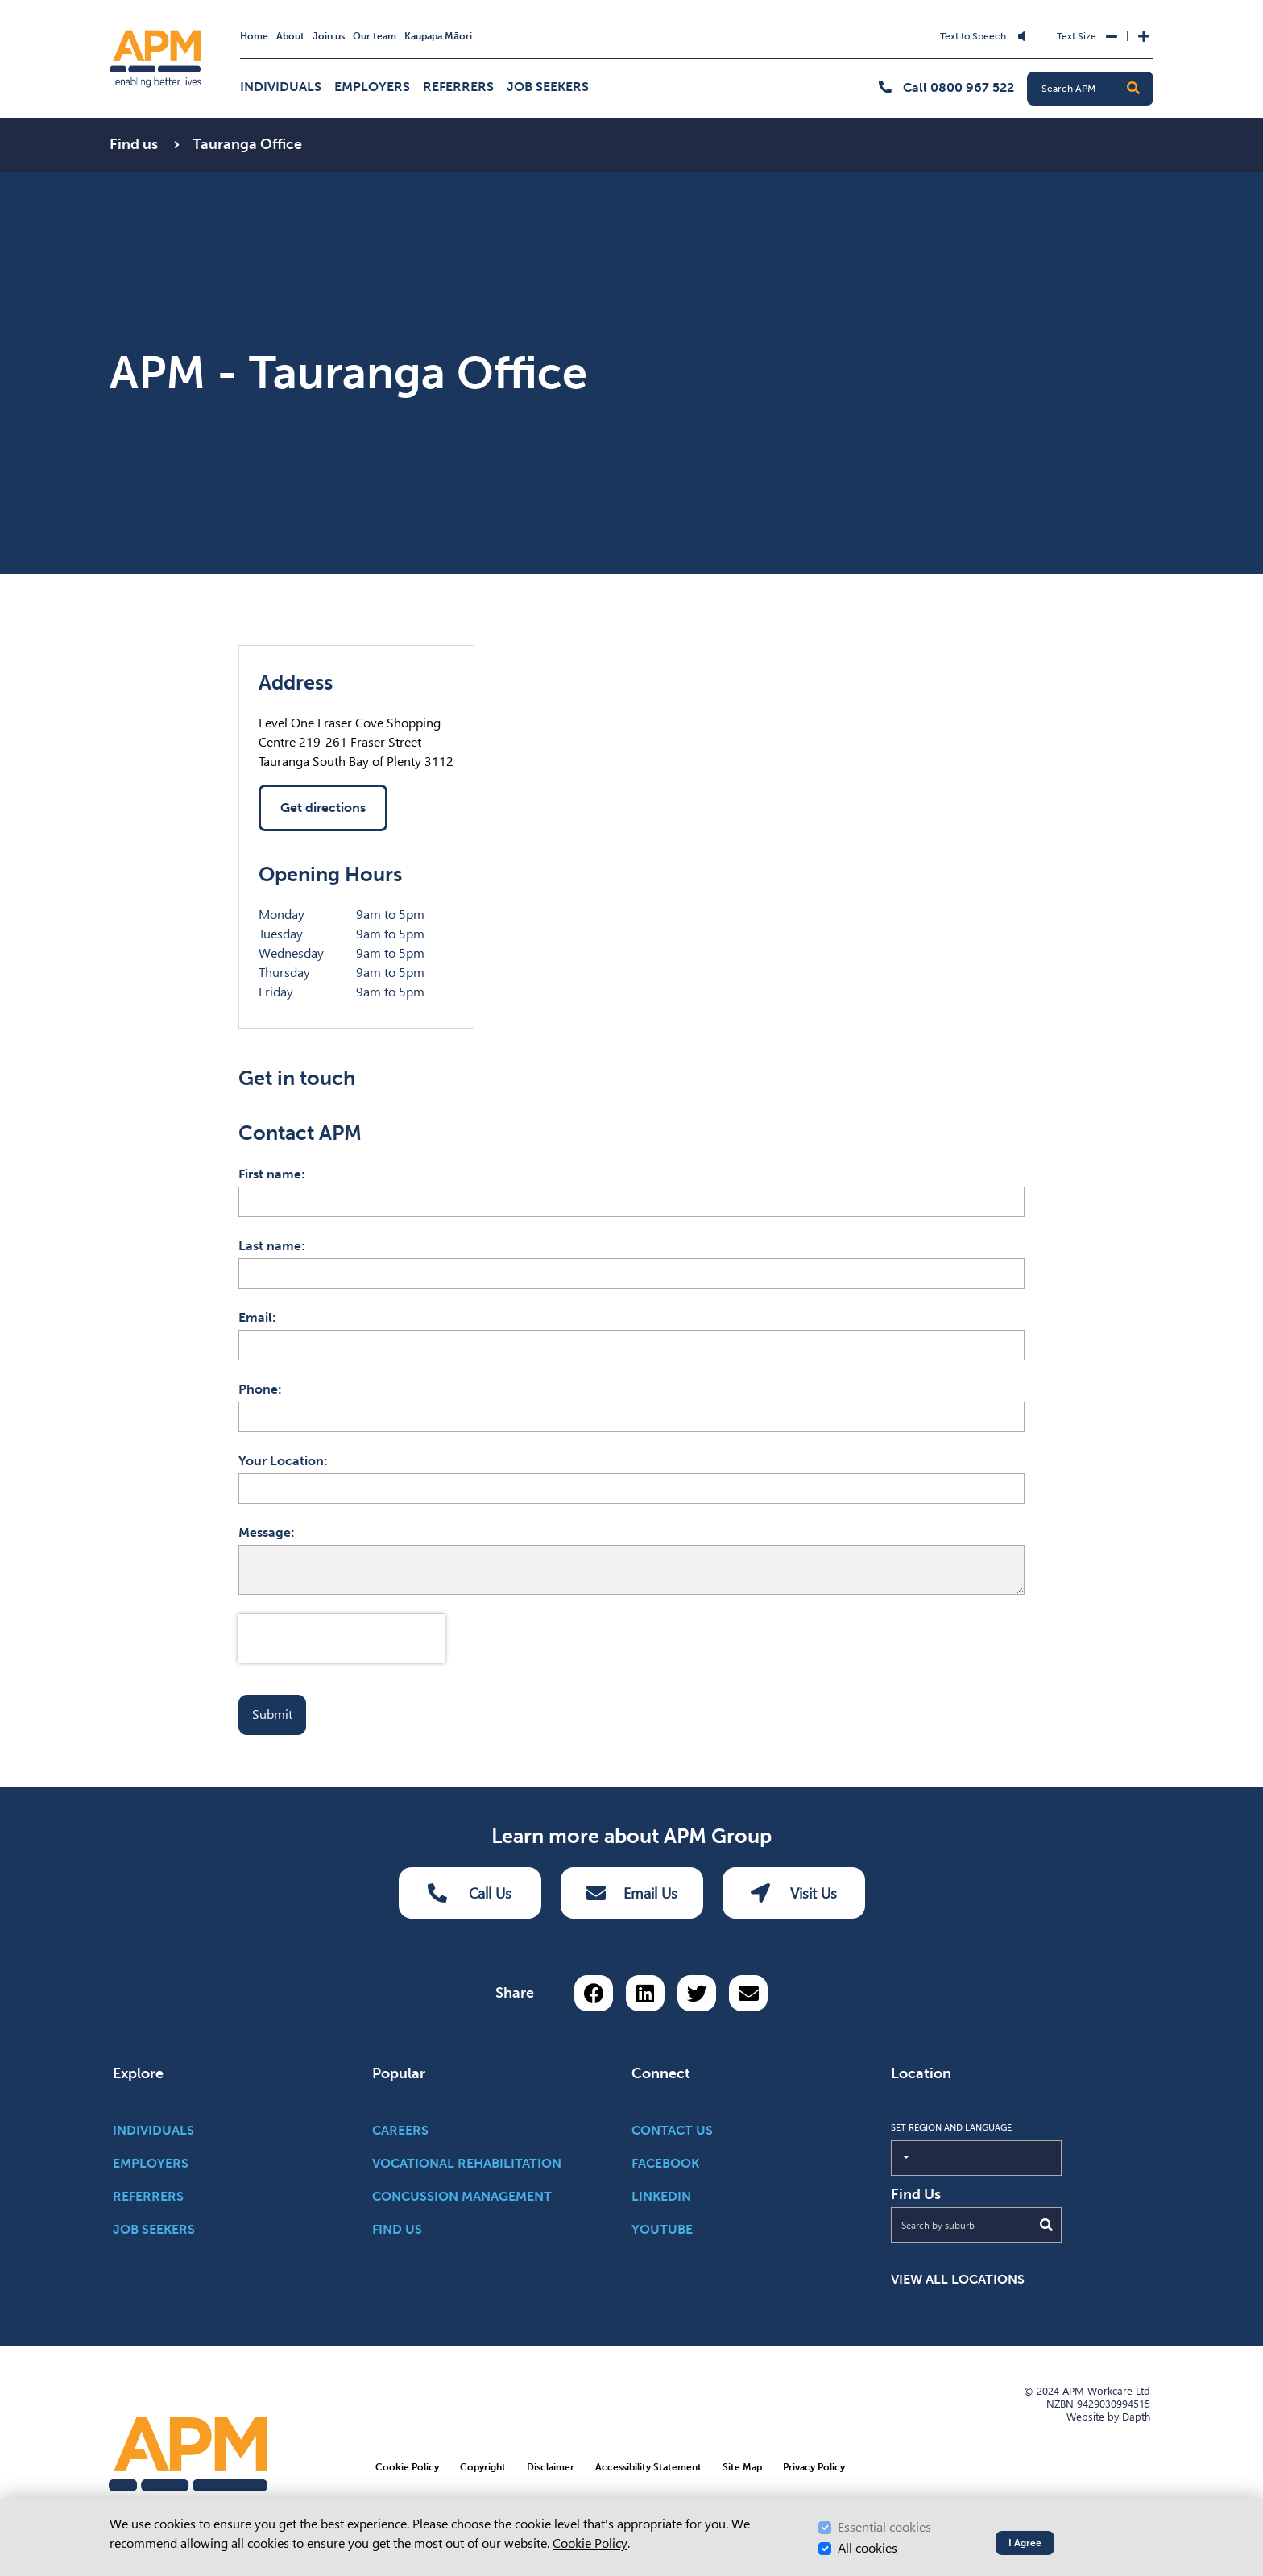 The width and height of the screenshot is (1263, 2576). What do you see at coordinates (281, 1460) in the screenshot?
I see `Your Location` at bounding box center [281, 1460].